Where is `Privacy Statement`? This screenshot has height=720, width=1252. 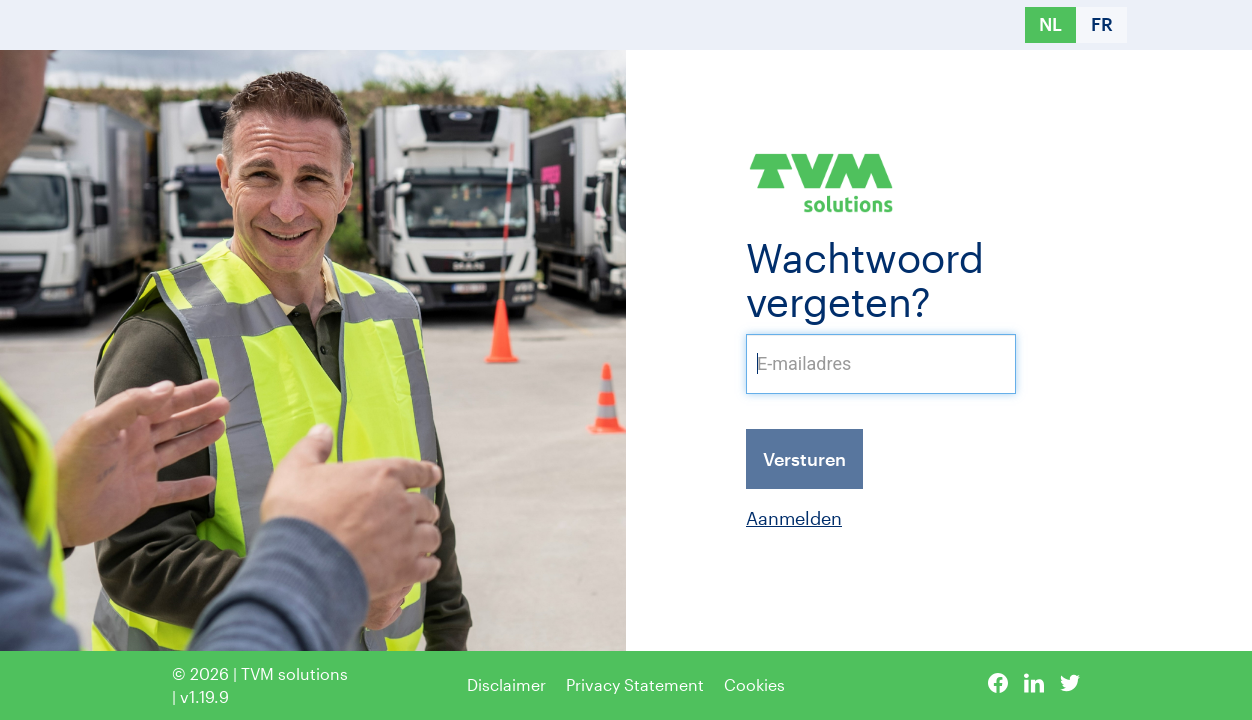
Privacy Statement is located at coordinates (635, 684).